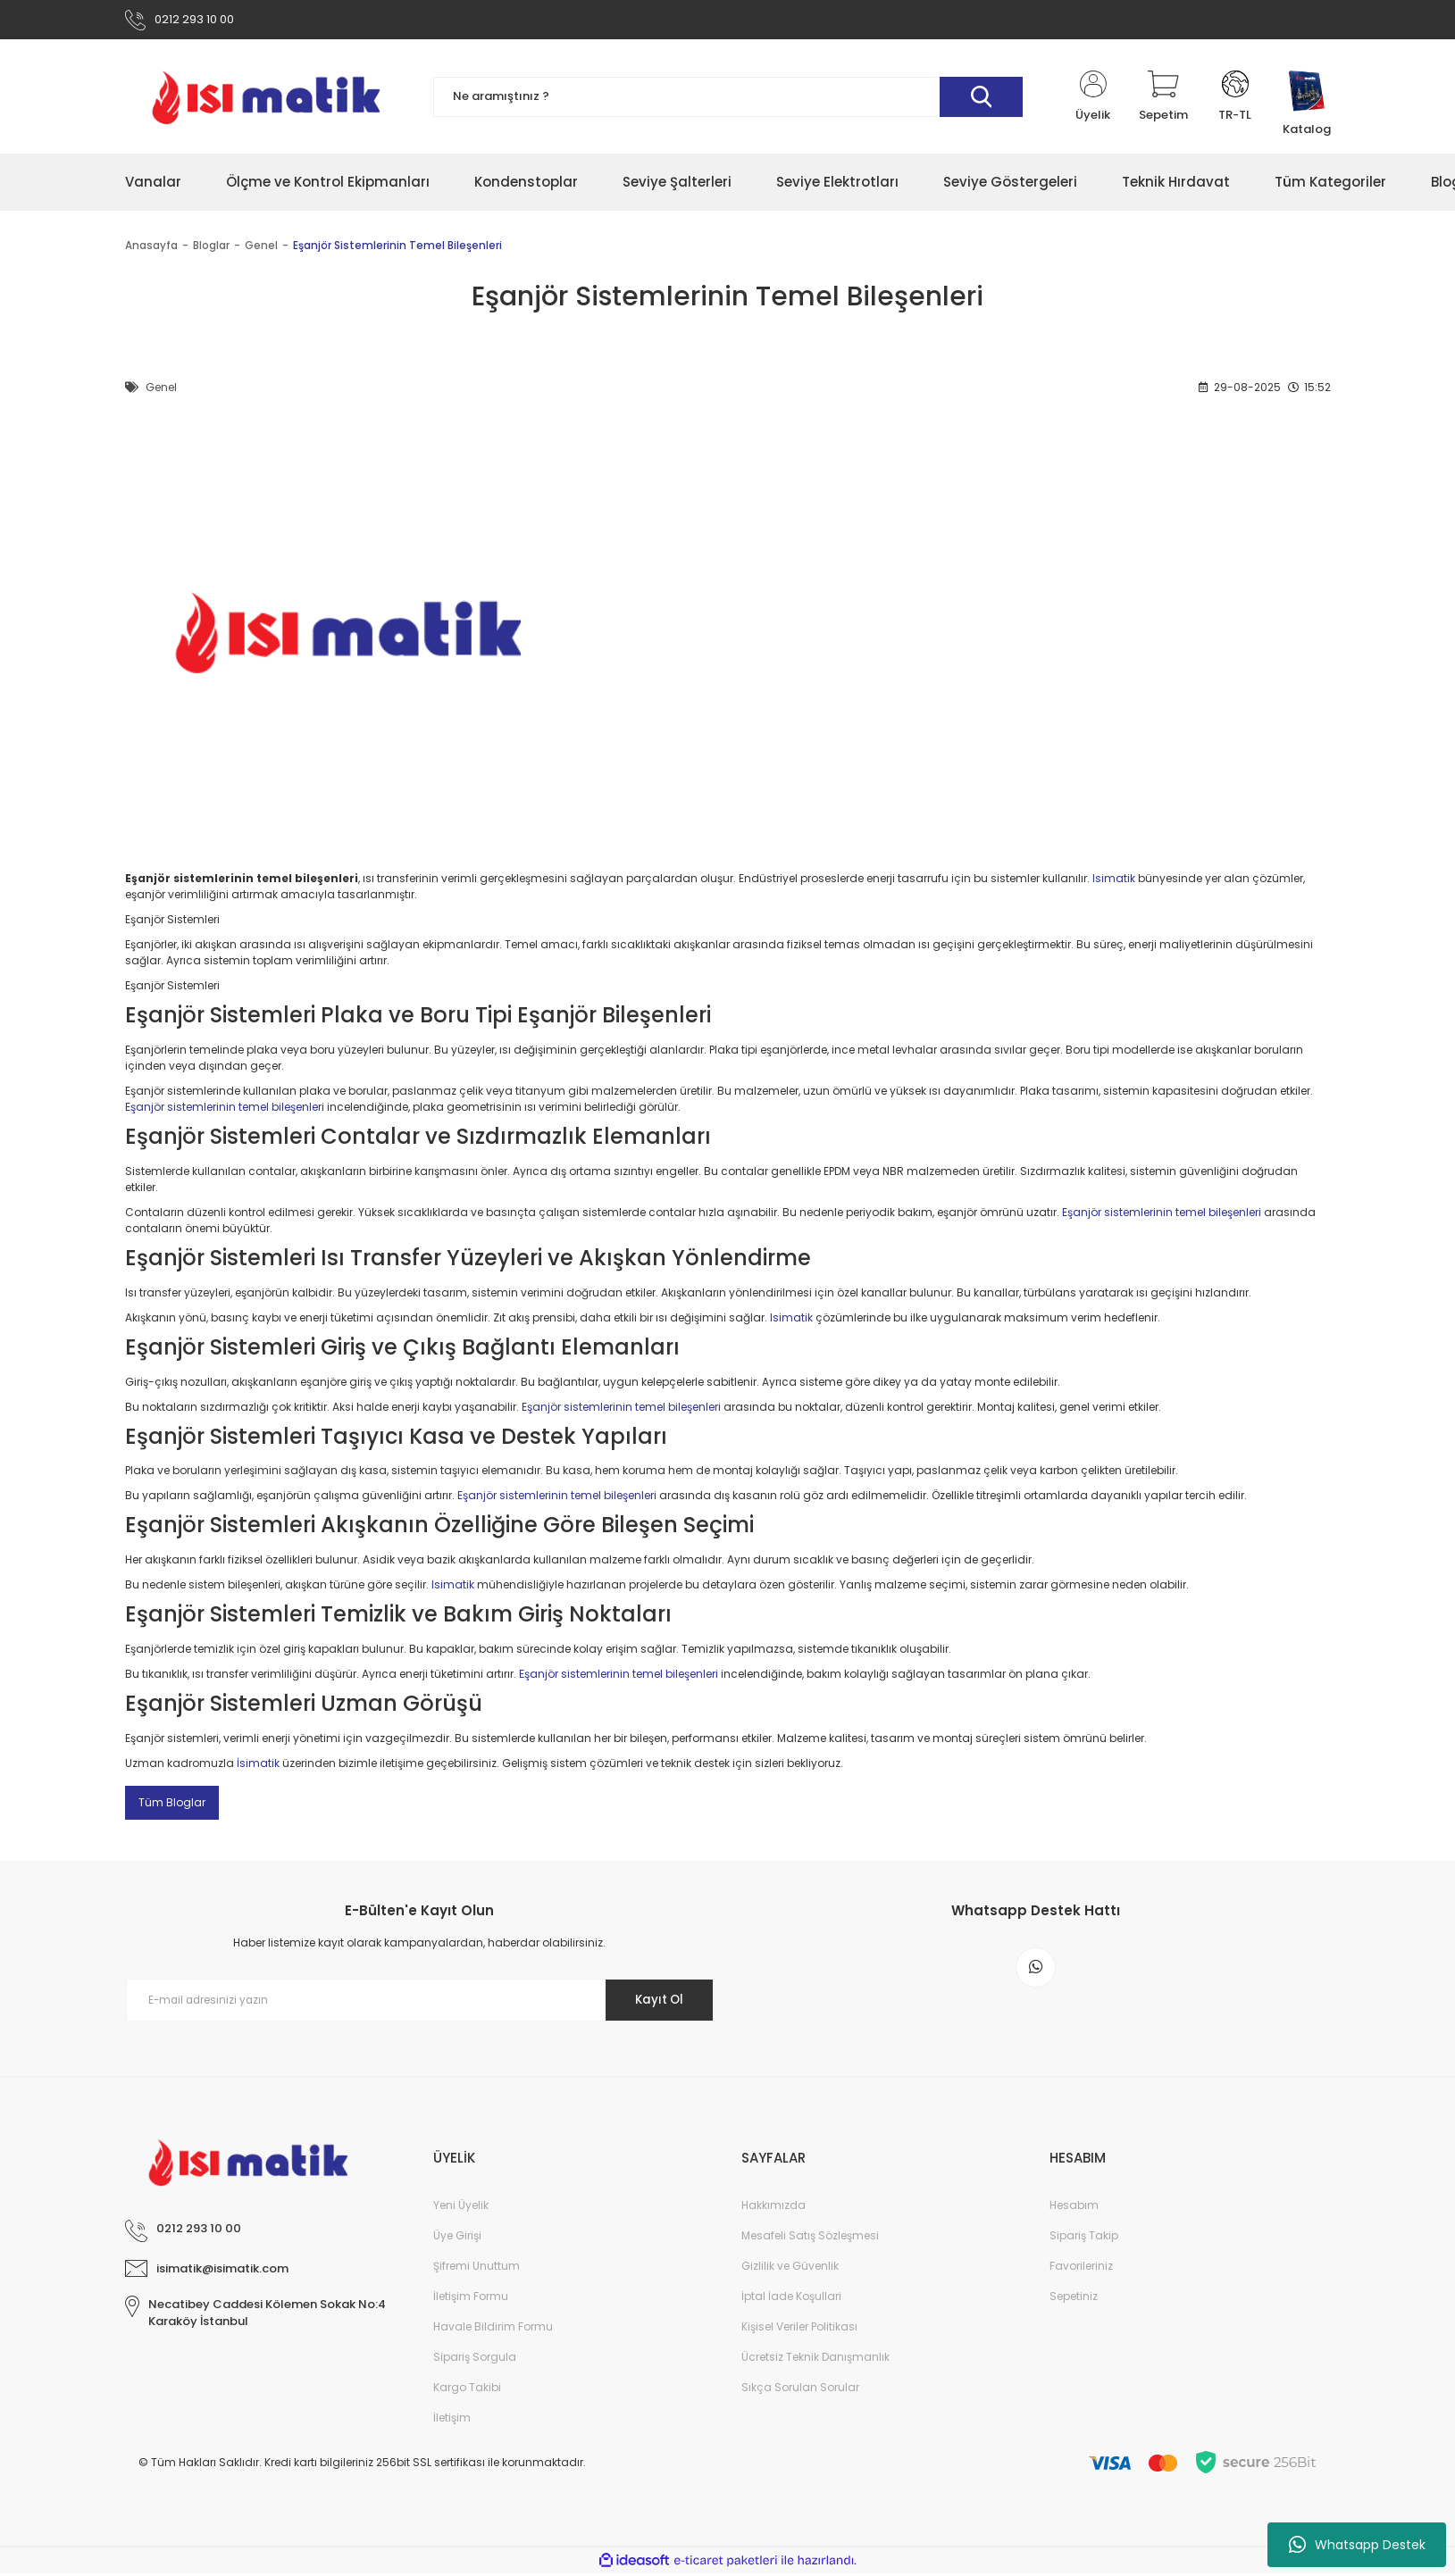  What do you see at coordinates (1093, 100) in the screenshot?
I see `[Member Login]` at bounding box center [1093, 100].